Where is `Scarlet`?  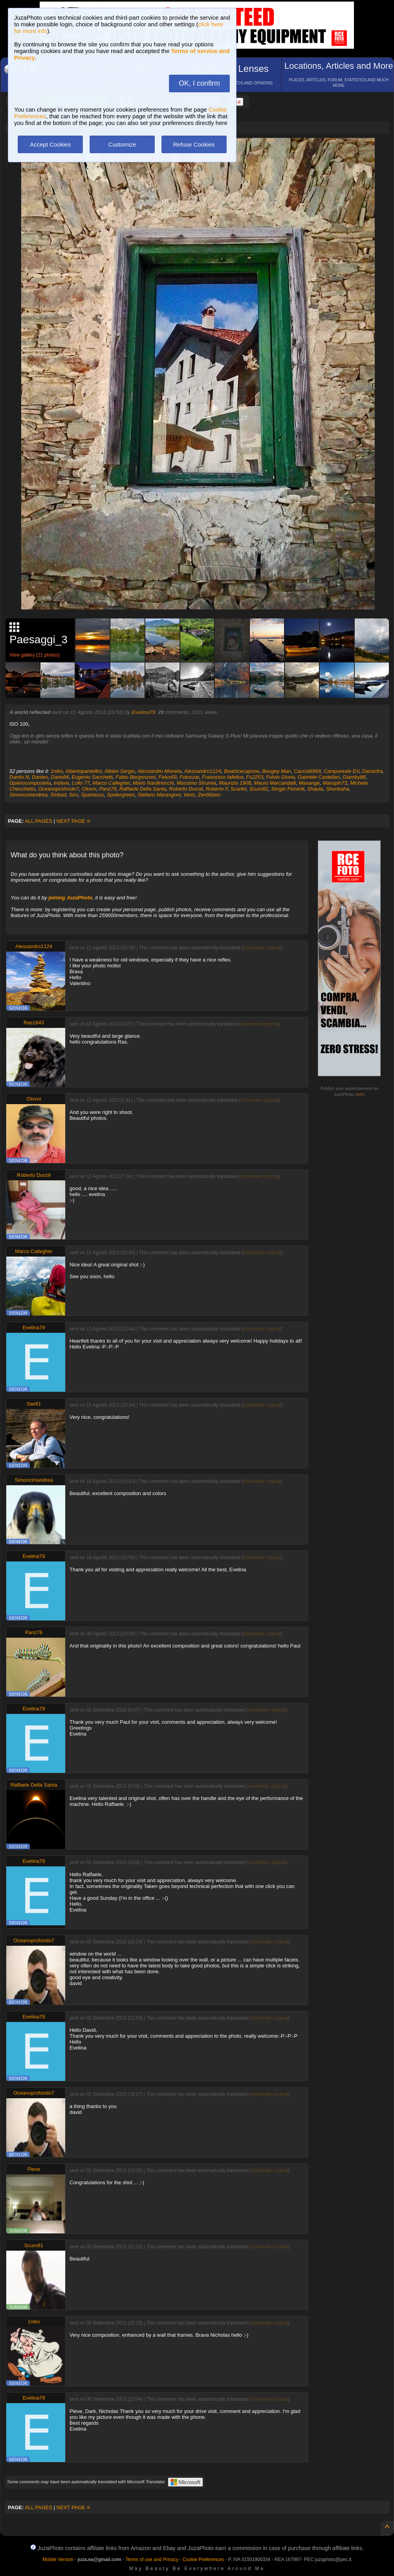
Scarlet is located at coordinates (238, 789).